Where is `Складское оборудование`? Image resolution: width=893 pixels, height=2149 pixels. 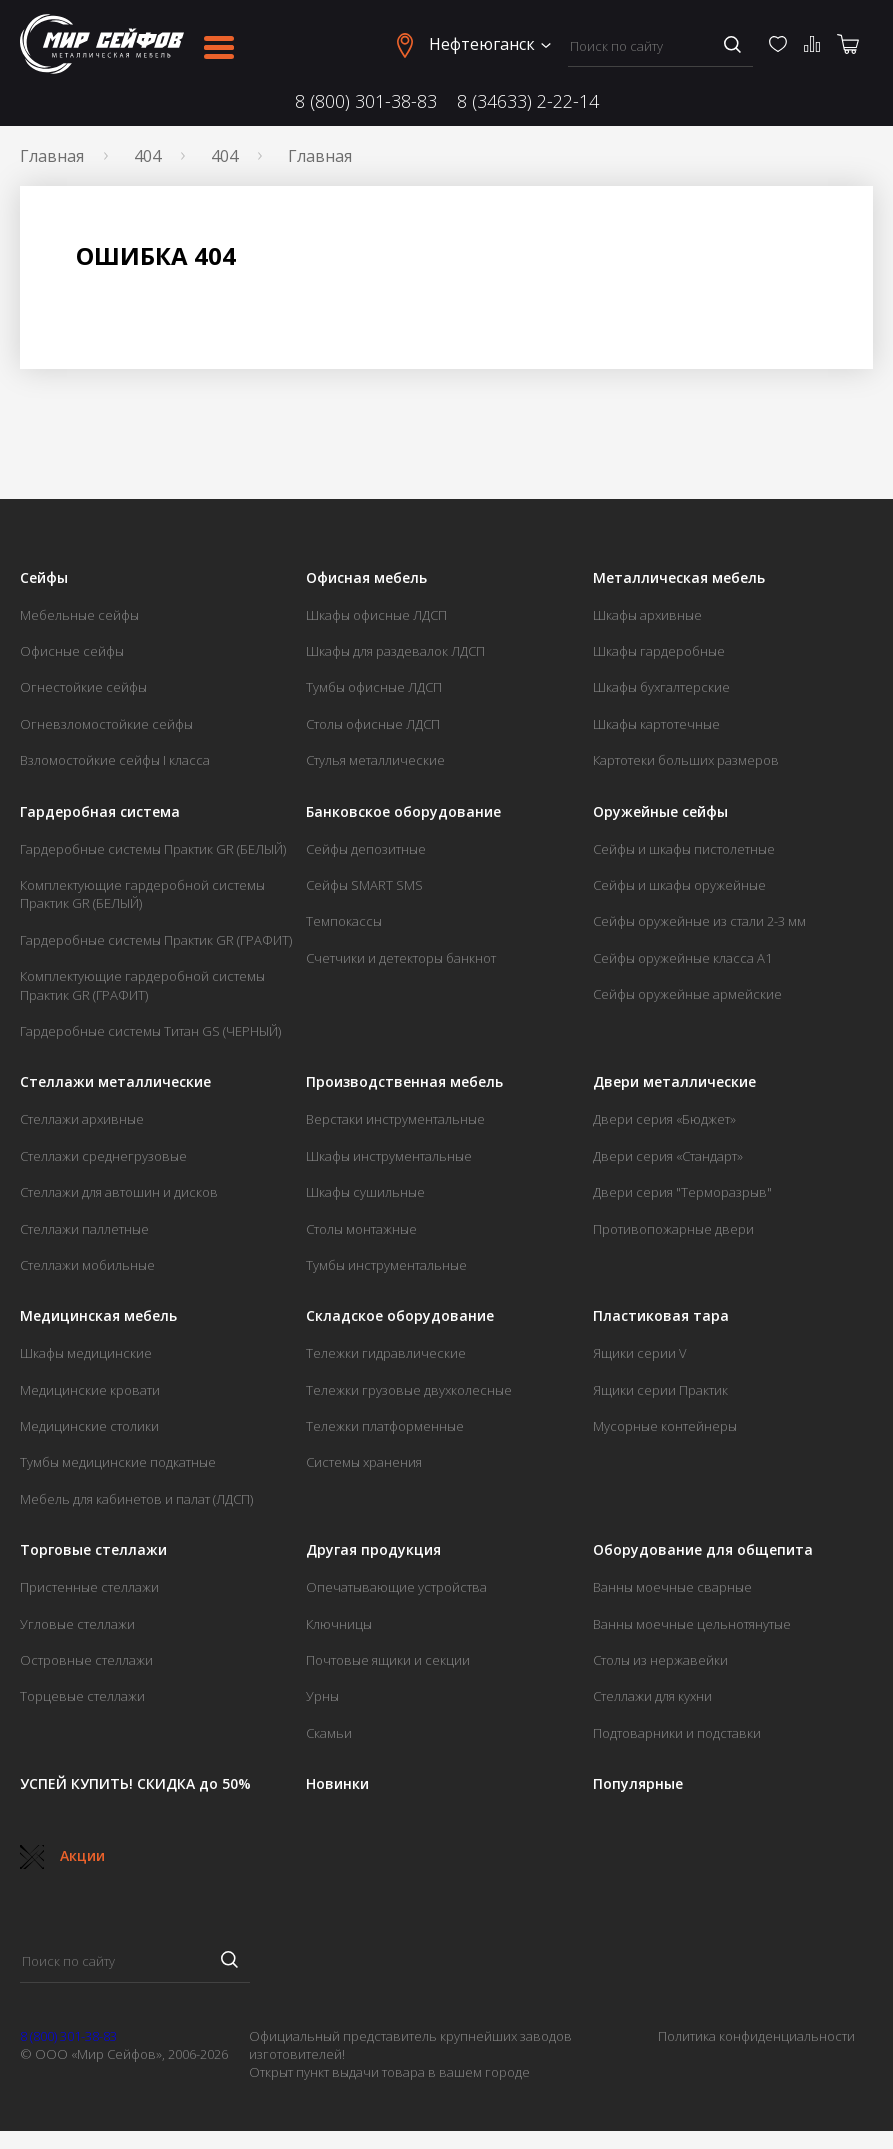 Складское оборудование is located at coordinates (400, 1316).